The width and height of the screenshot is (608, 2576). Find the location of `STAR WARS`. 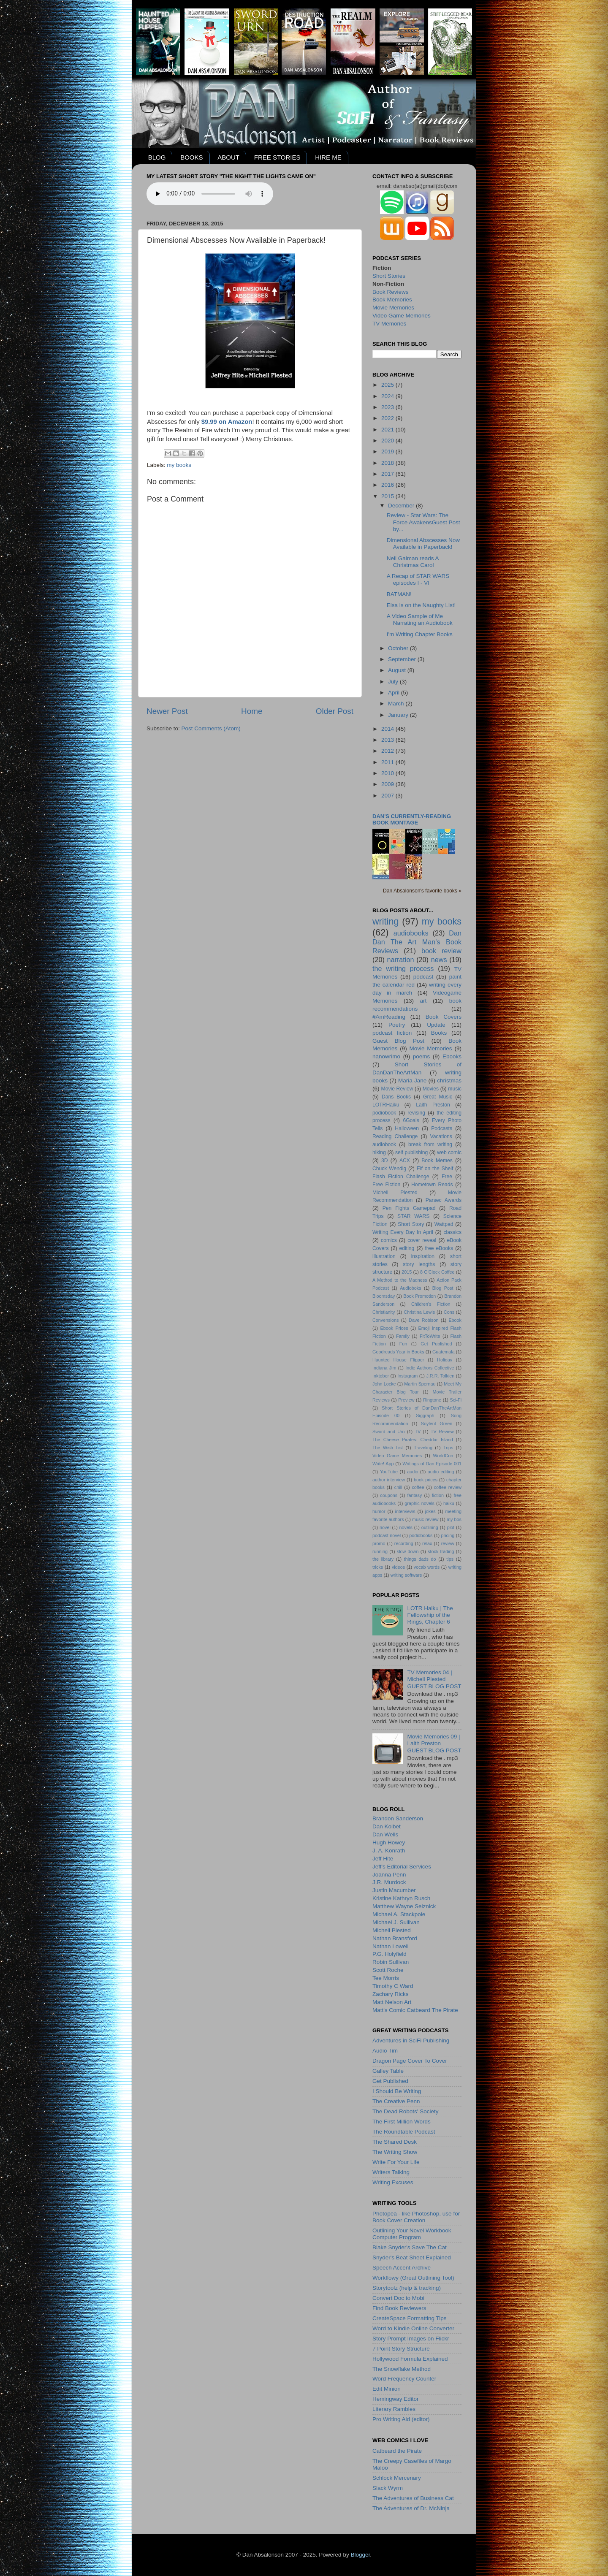

STAR WARS is located at coordinates (413, 1216).